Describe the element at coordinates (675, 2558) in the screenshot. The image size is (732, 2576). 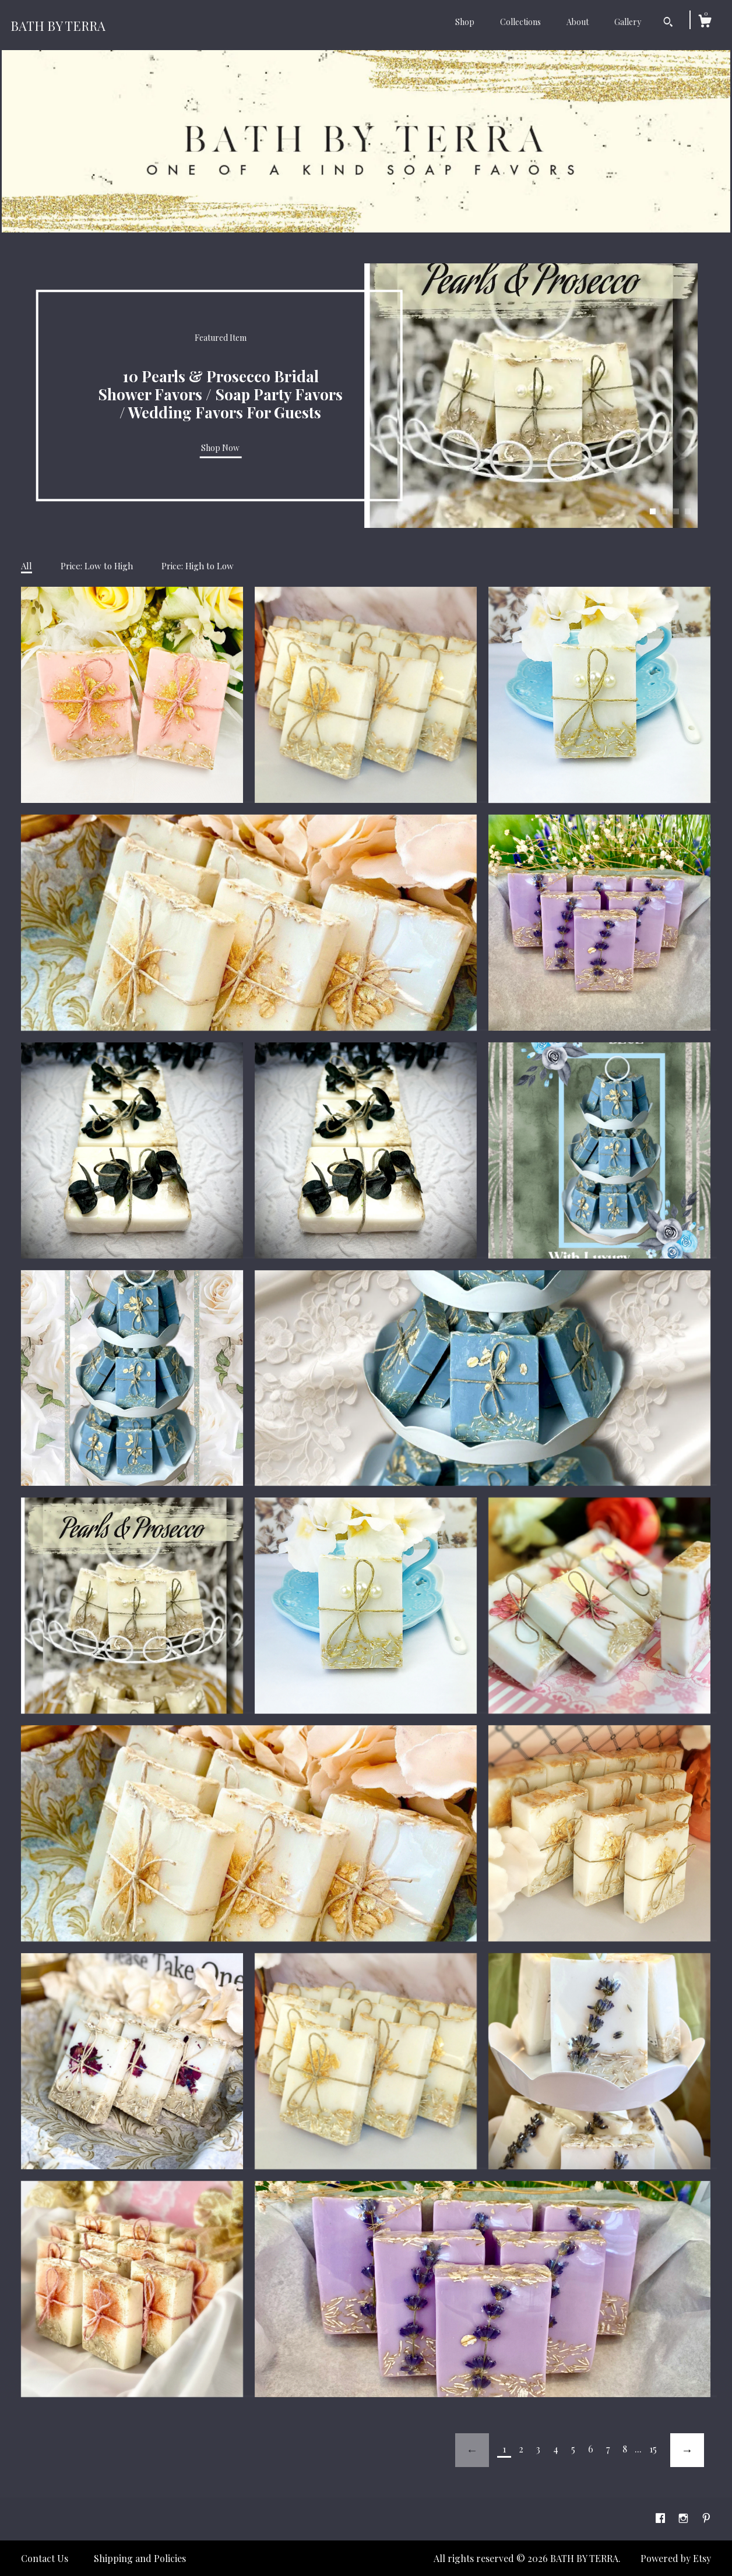
I see `Powered by Etsy` at that location.